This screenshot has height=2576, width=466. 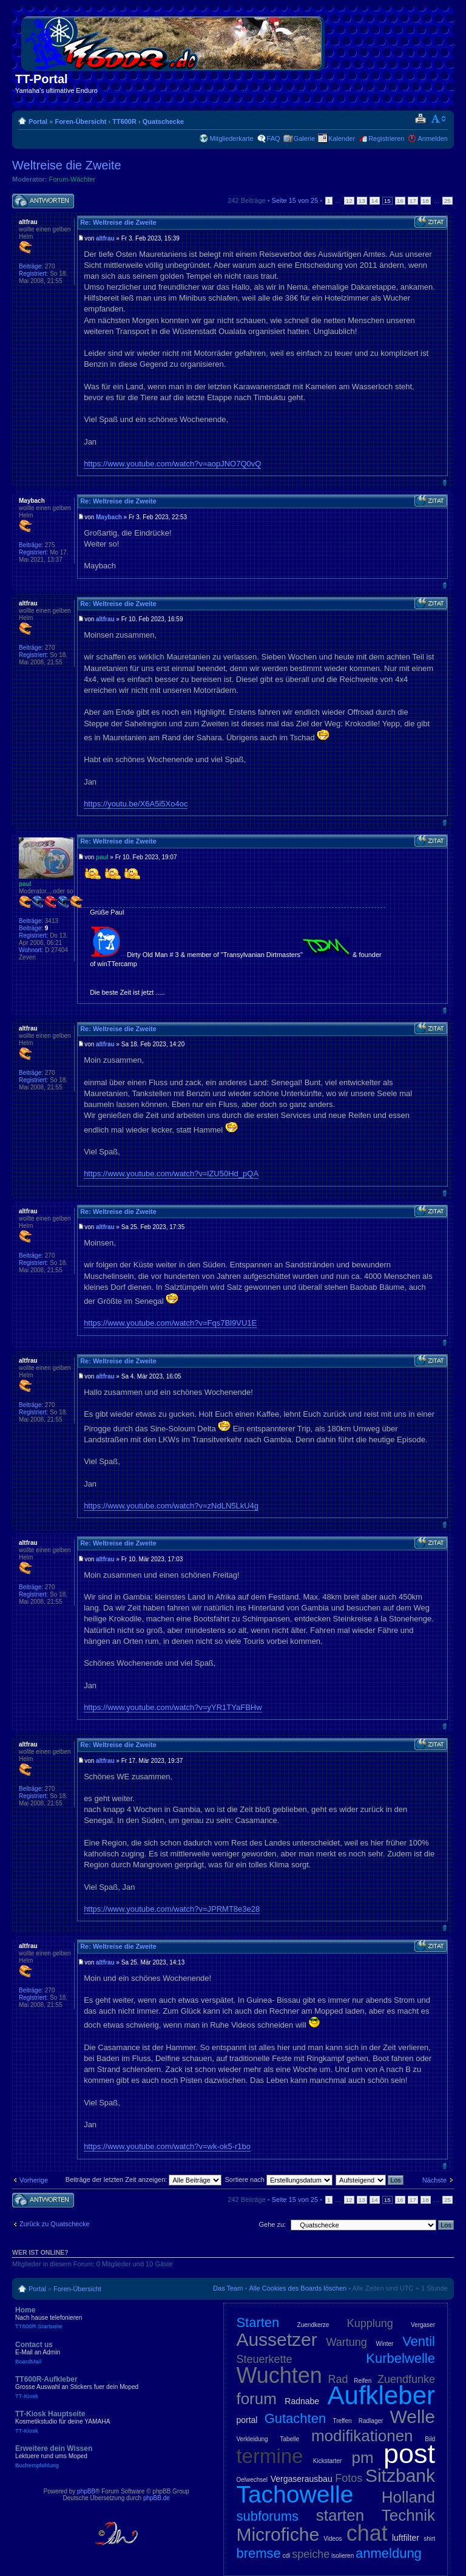 What do you see at coordinates (258, 2553) in the screenshot?
I see `bremse` at bounding box center [258, 2553].